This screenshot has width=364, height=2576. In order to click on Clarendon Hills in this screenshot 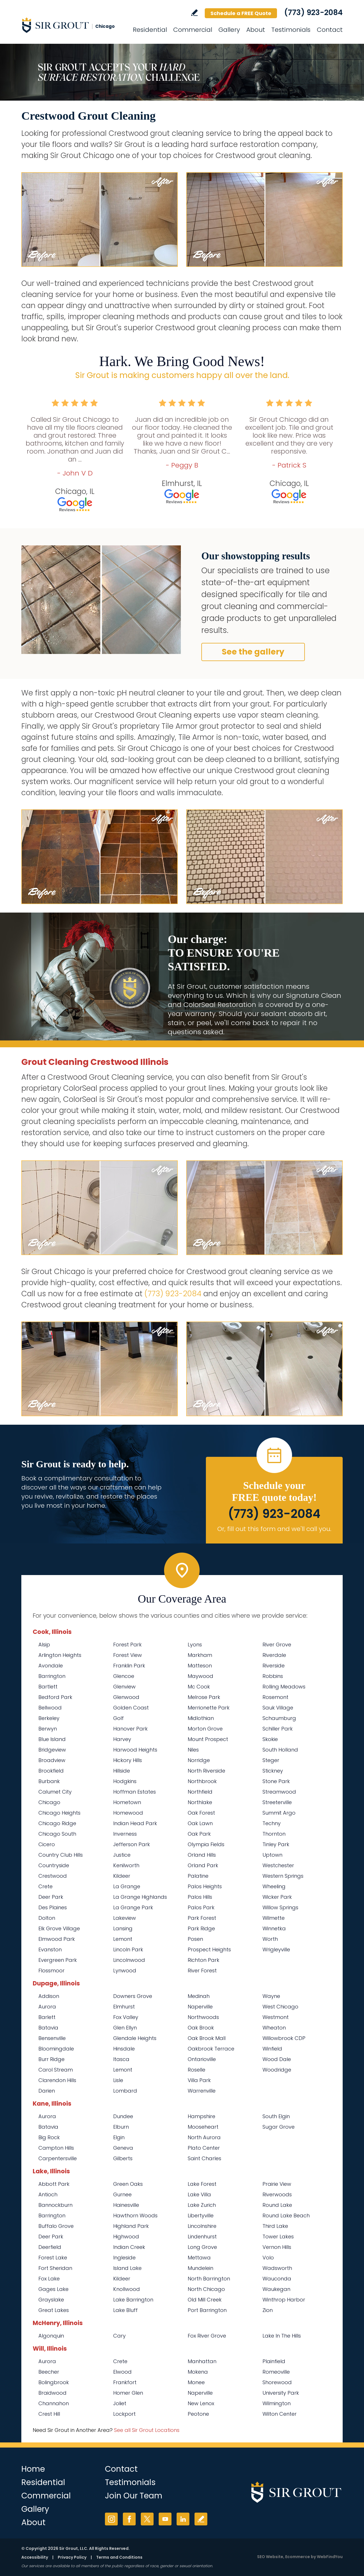, I will do `click(57, 2080)`.